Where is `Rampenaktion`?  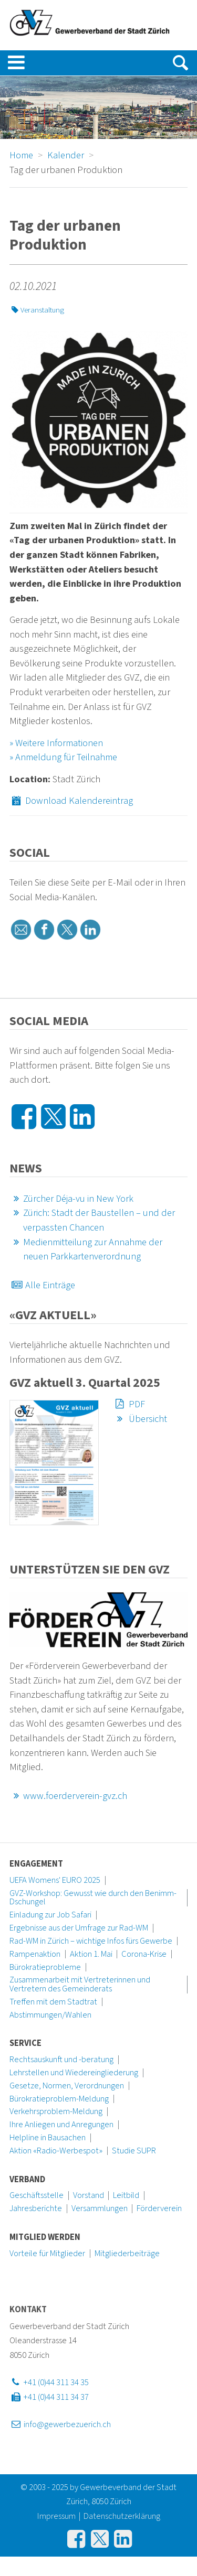
Rampenaktion is located at coordinates (34, 1954).